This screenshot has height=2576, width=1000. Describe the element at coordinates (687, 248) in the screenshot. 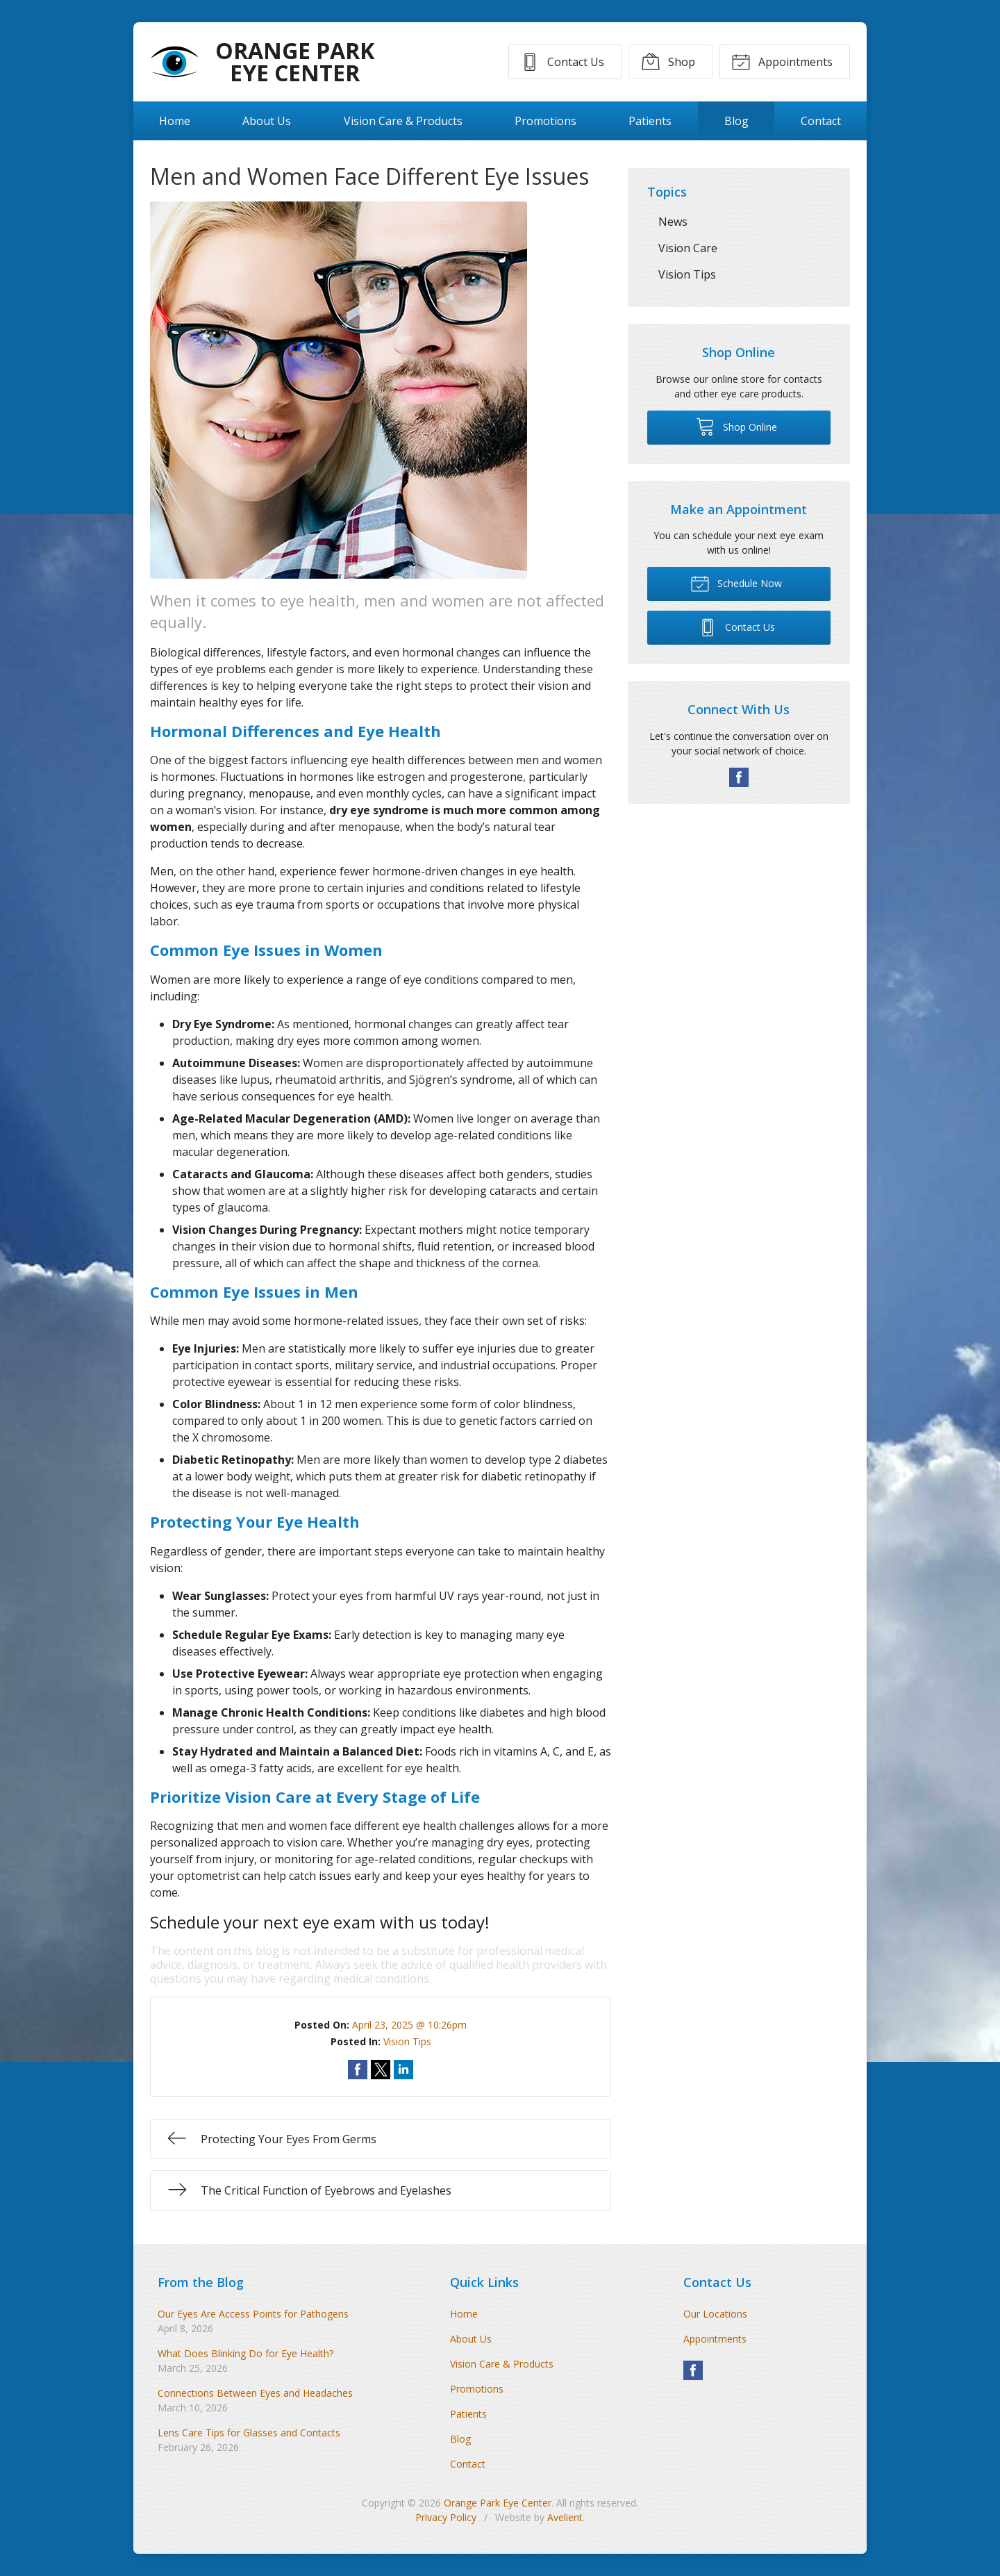

I see `Vision Care` at that location.